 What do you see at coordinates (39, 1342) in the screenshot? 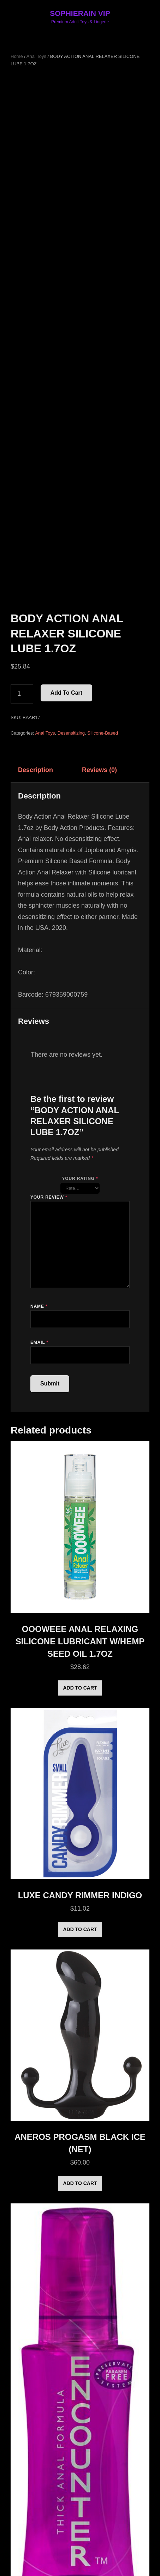
I see `Email` at bounding box center [39, 1342].